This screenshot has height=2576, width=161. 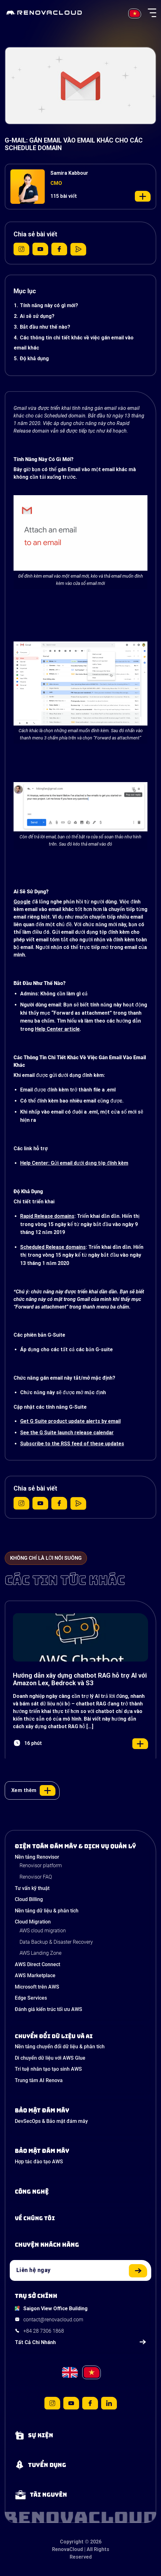 I want to click on See the G Suite launch release calendar, so click(x=67, y=1433).